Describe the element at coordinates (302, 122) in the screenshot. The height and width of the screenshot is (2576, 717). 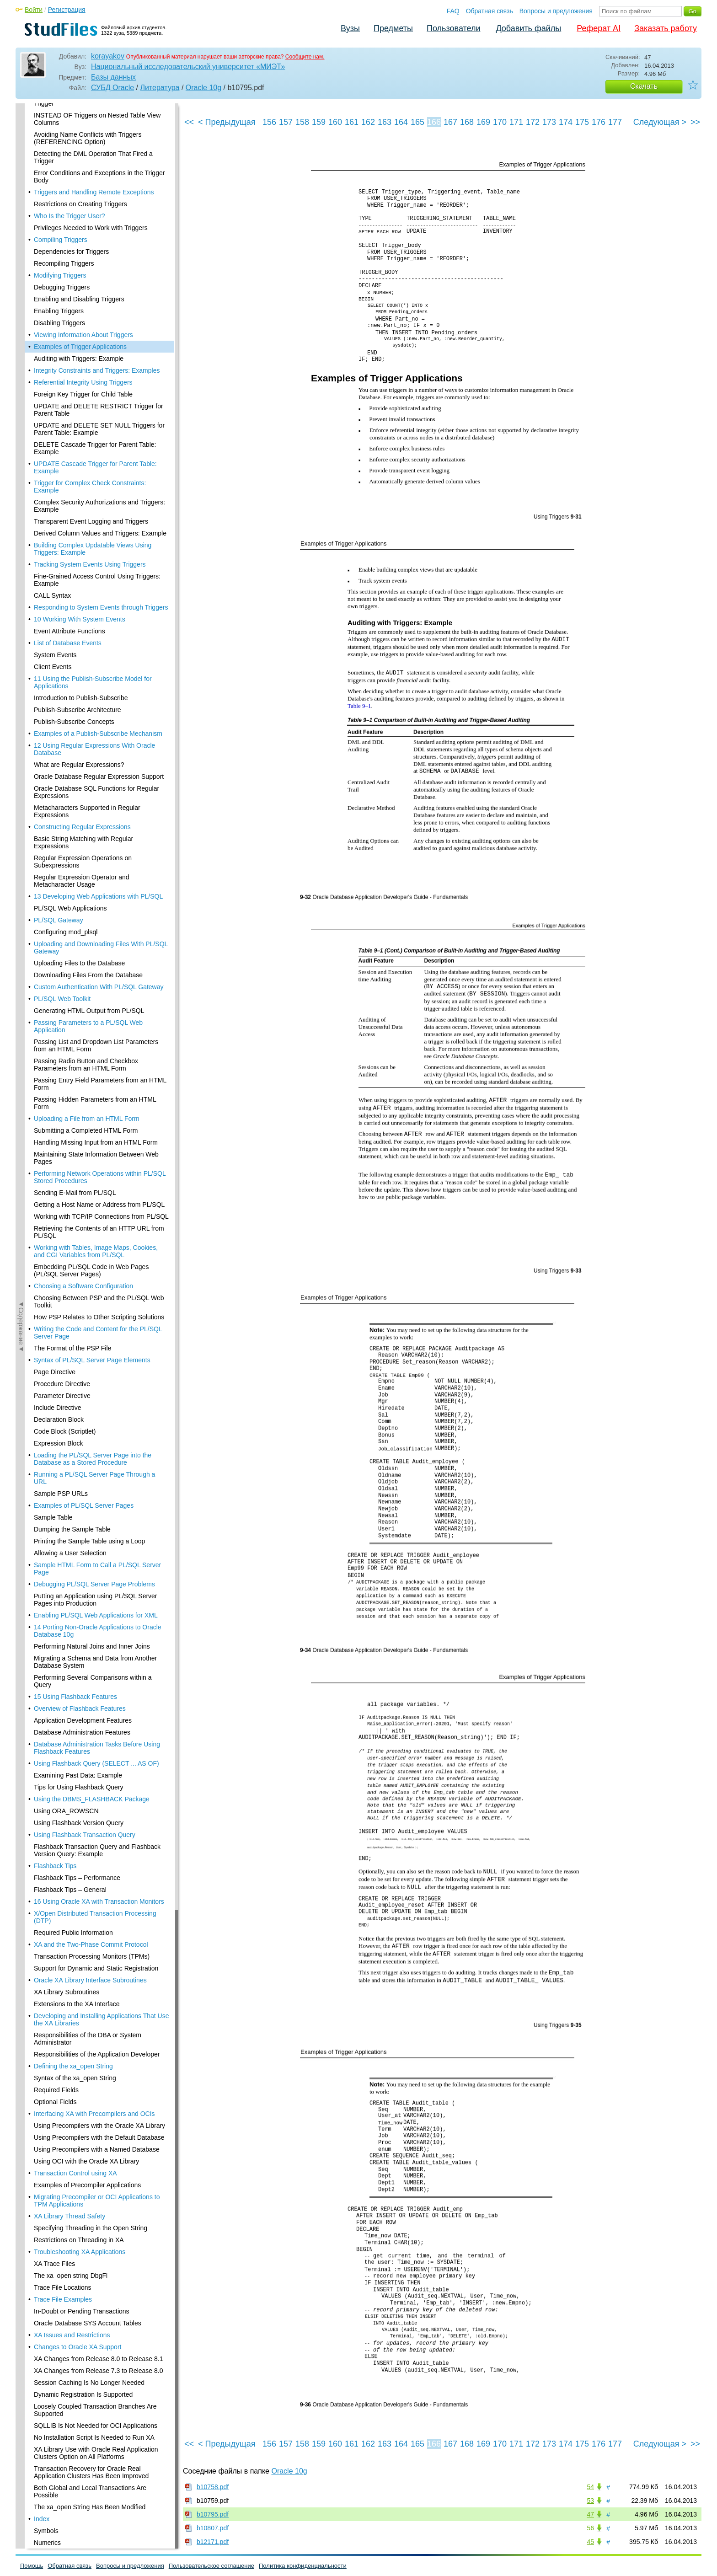
I see `158` at that location.